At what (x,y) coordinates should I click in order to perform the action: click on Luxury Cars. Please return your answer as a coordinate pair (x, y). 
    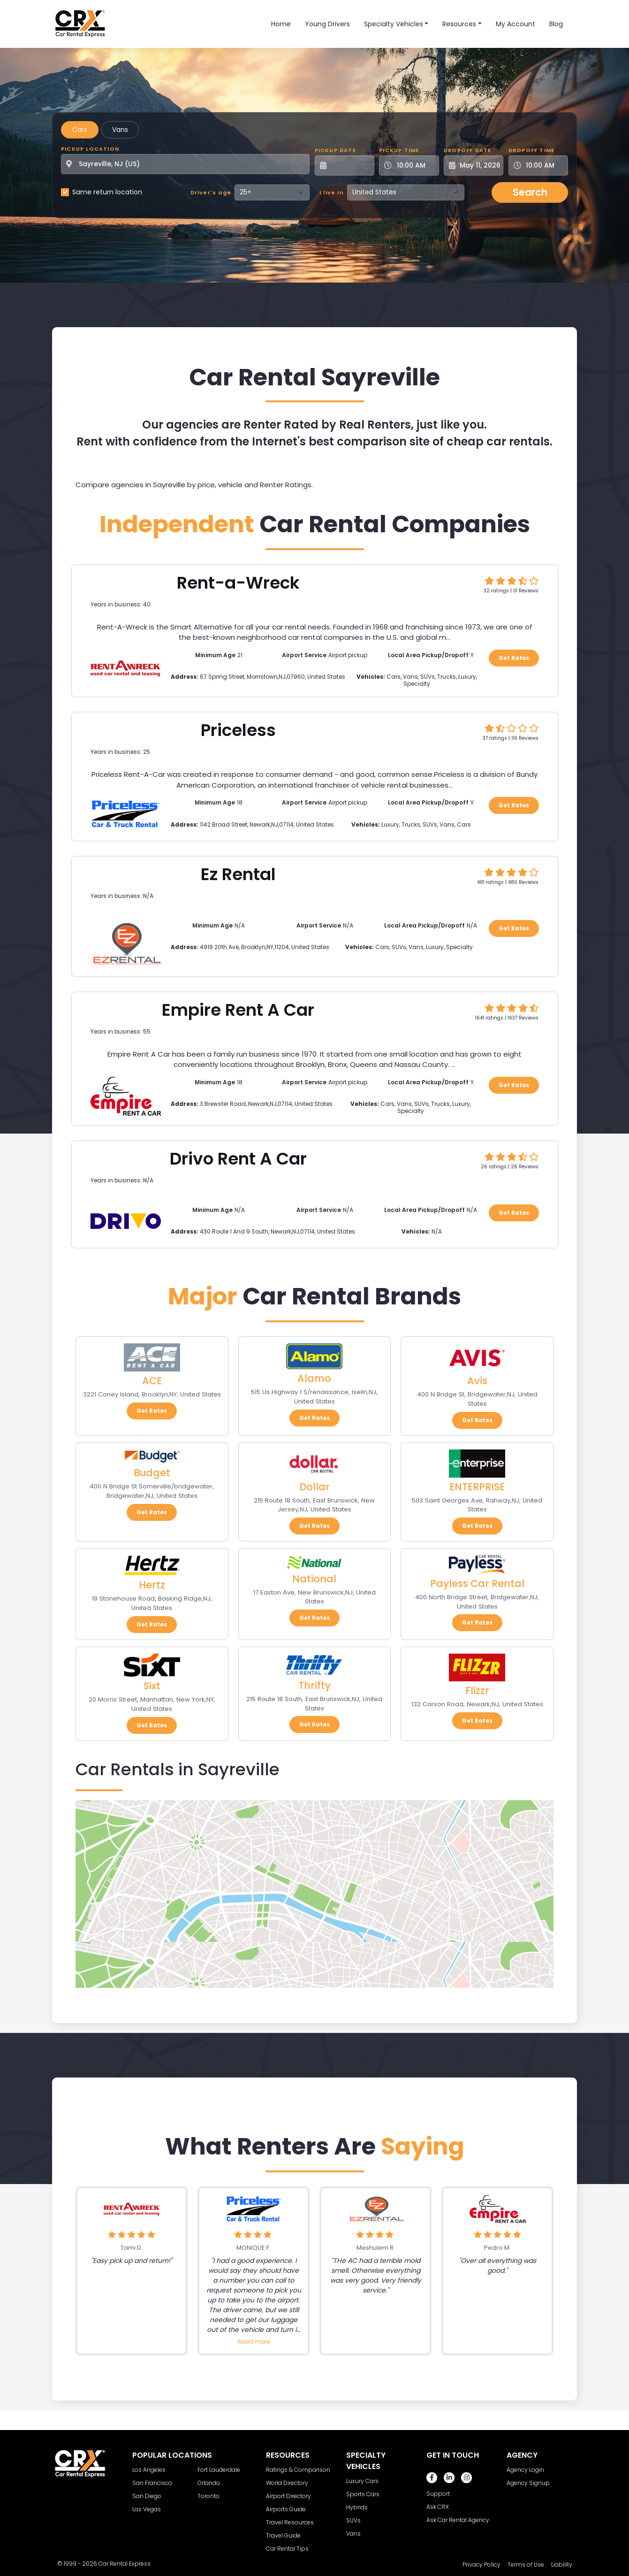
    Looking at the image, I should click on (362, 2481).